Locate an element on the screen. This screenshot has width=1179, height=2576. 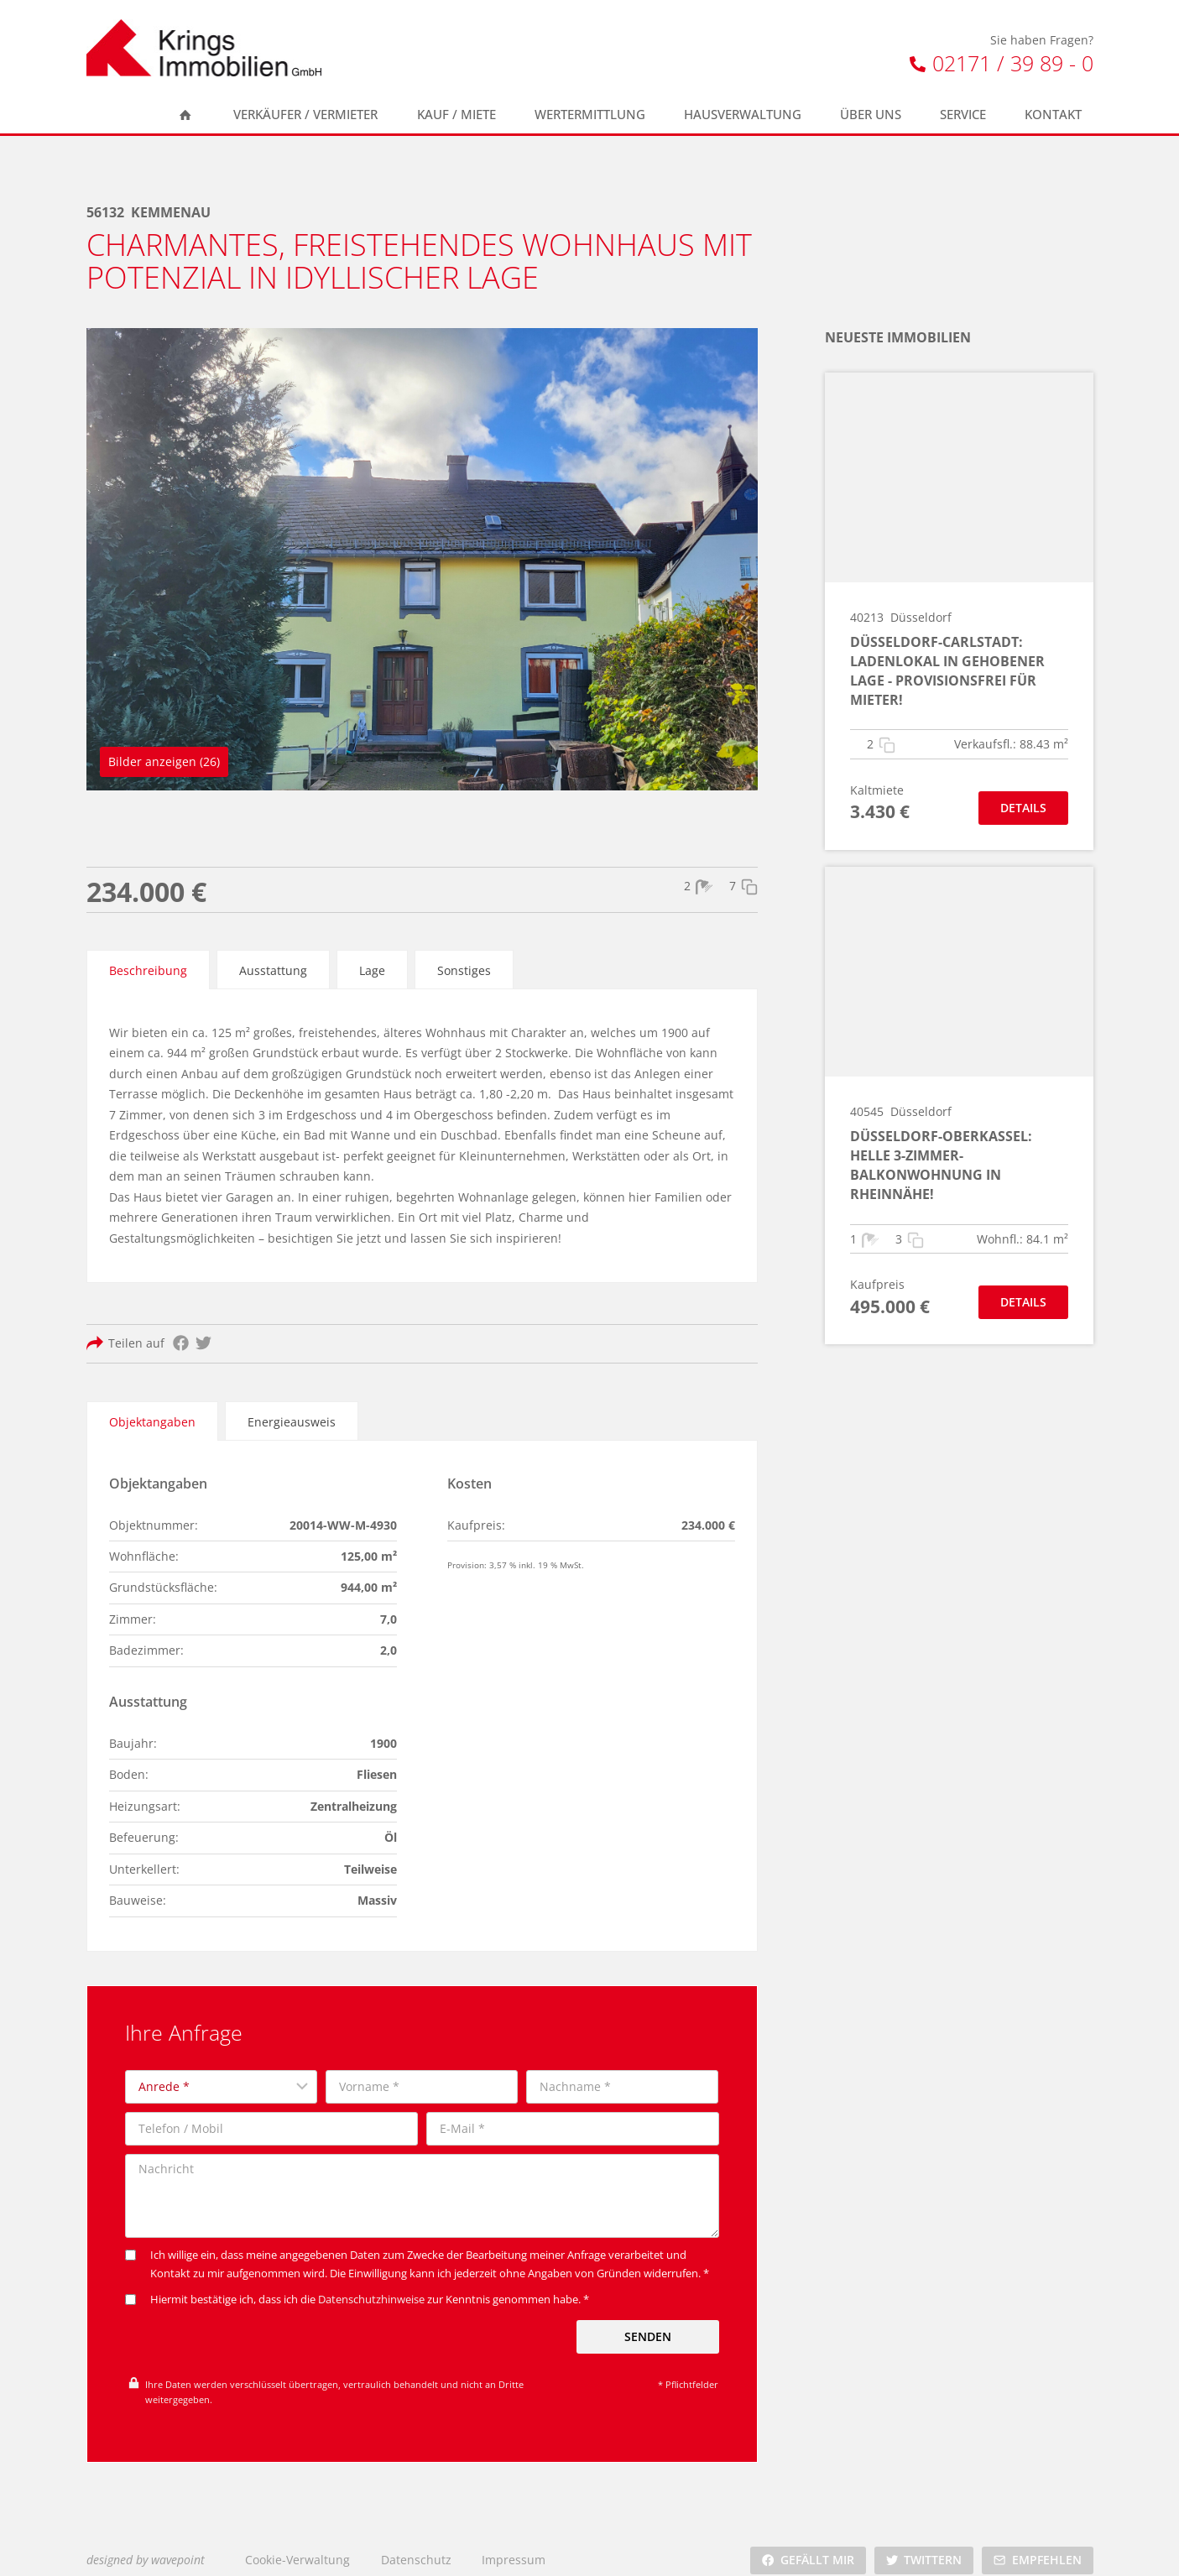
Senden is located at coordinates (647, 2322).